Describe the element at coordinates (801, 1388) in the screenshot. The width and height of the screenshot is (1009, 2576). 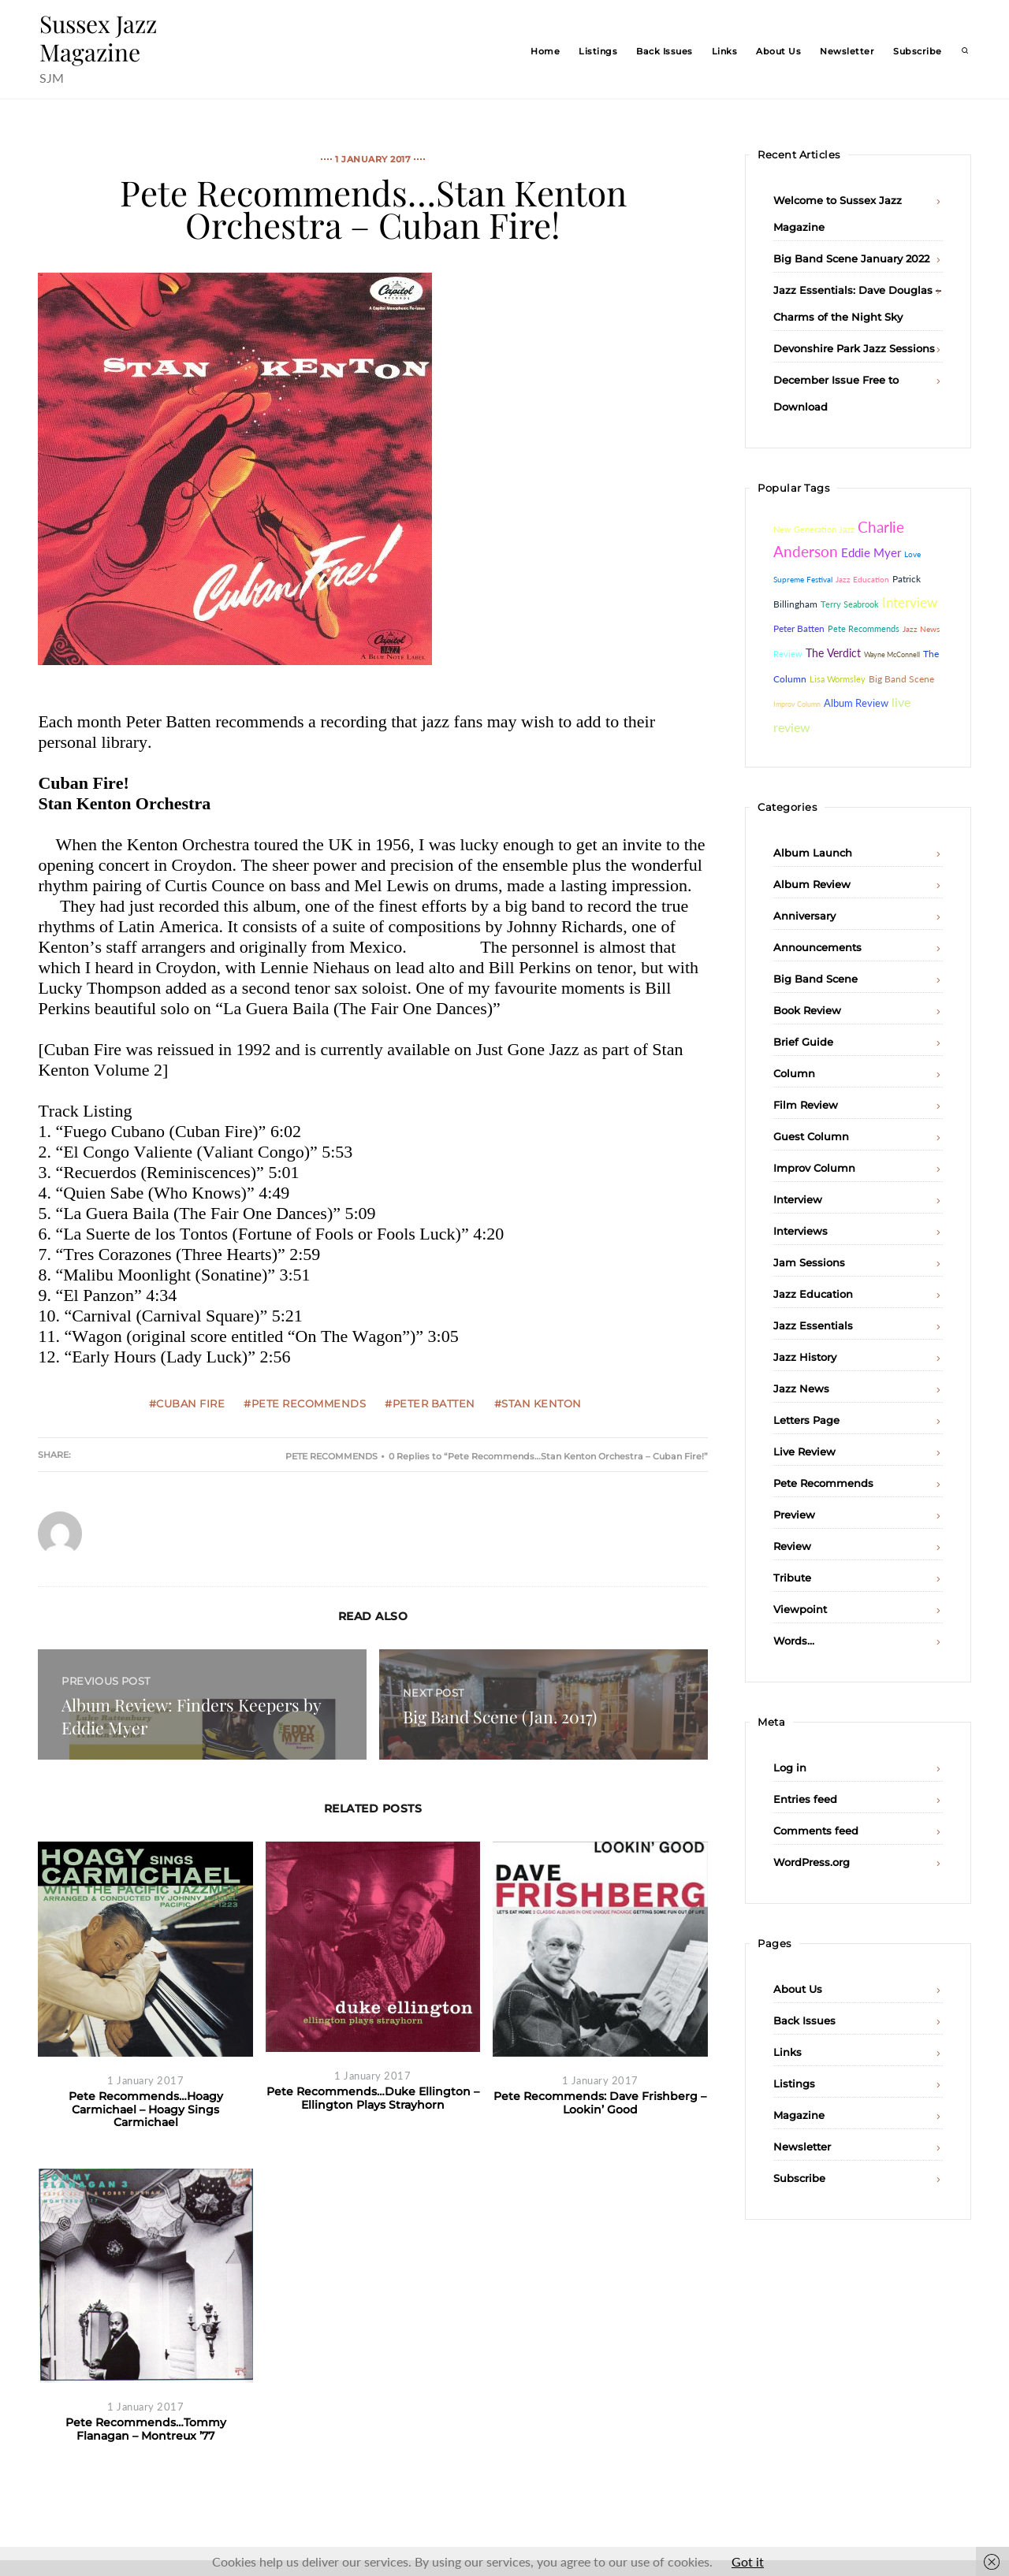
I see `Jazz News` at that location.